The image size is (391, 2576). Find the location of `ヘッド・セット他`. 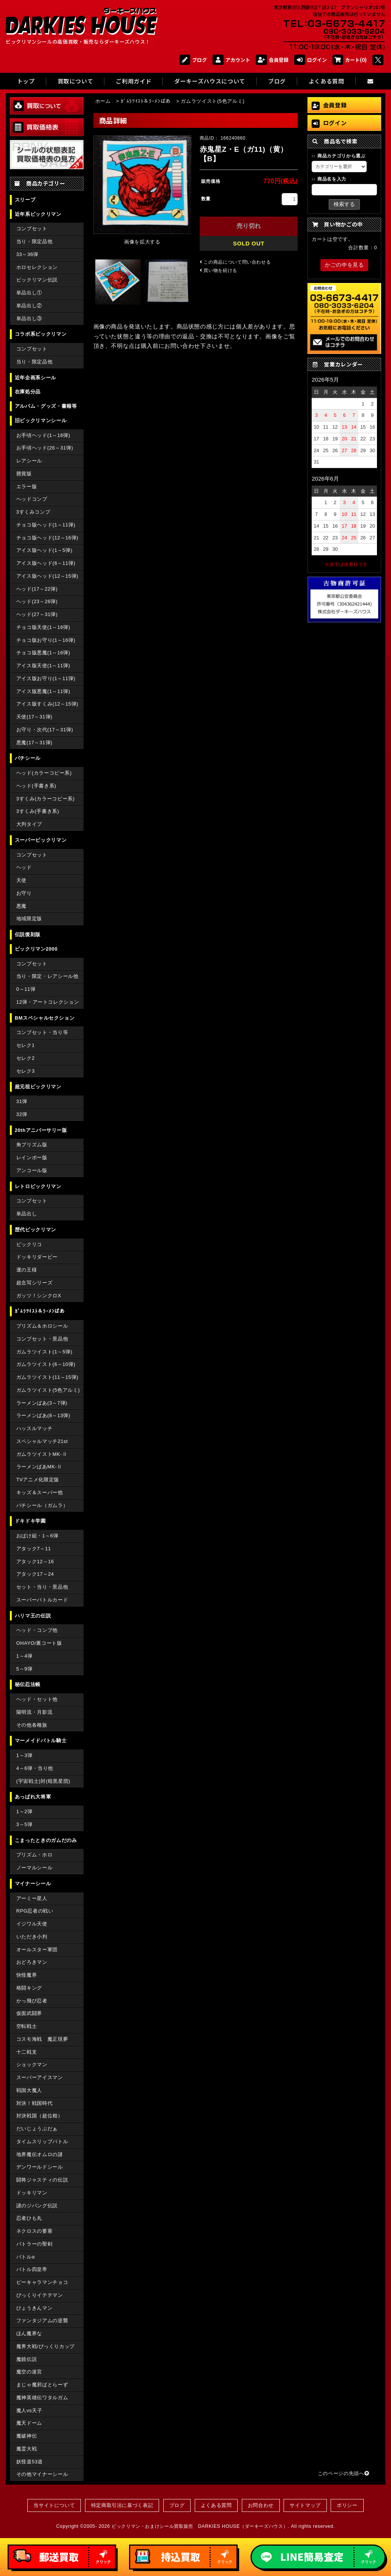

ヘッド・セット他 is located at coordinates (37, 1699).